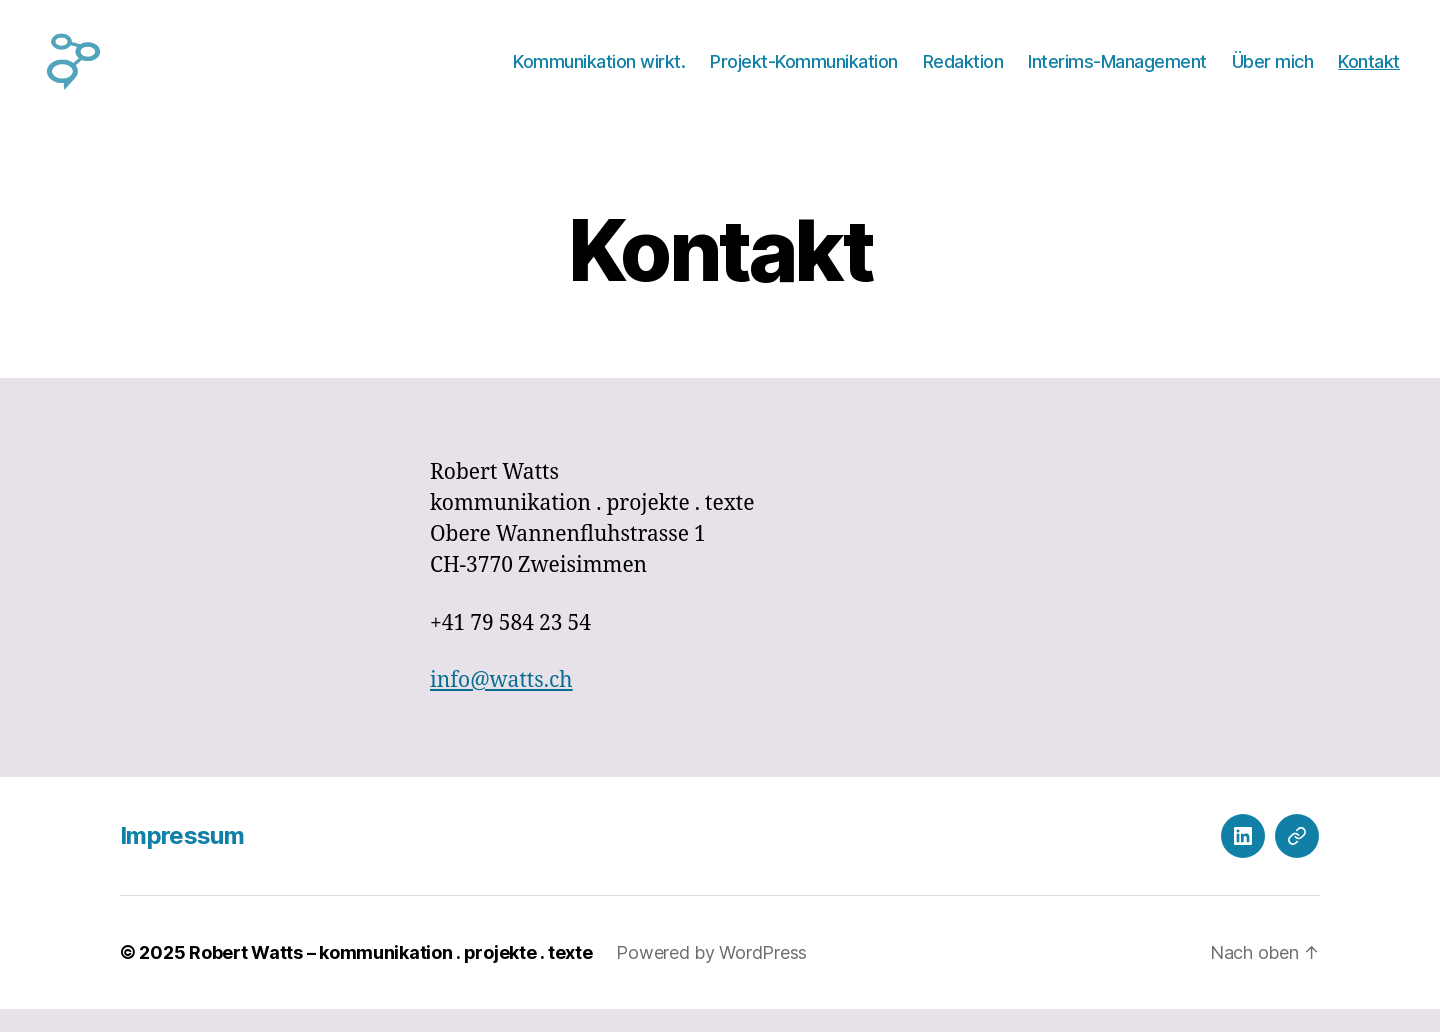  I want to click on Projekt-Kommunikation, so click(804, 72).